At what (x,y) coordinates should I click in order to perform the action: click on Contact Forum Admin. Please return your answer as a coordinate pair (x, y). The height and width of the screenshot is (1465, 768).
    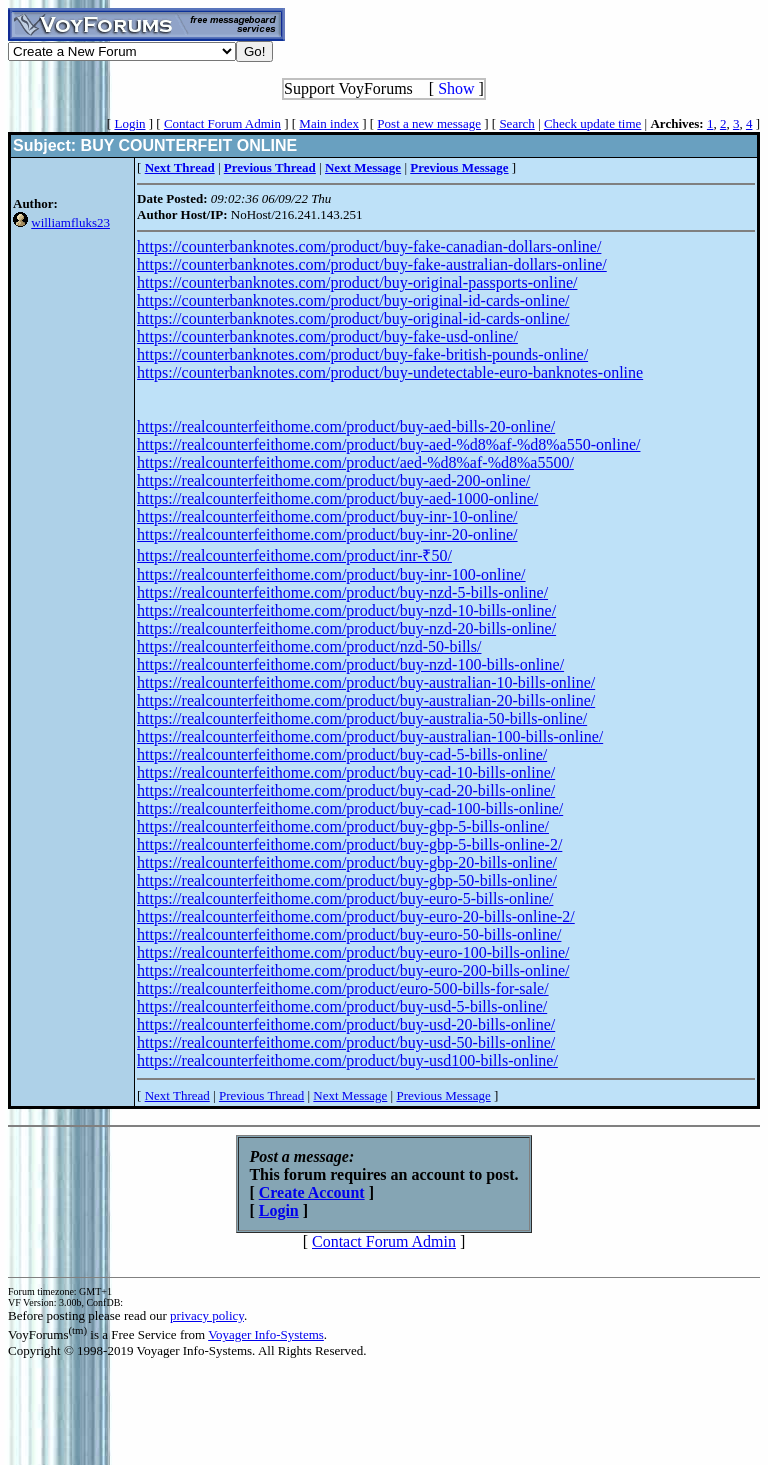
    Looking at the image, I should click on (222, 123).